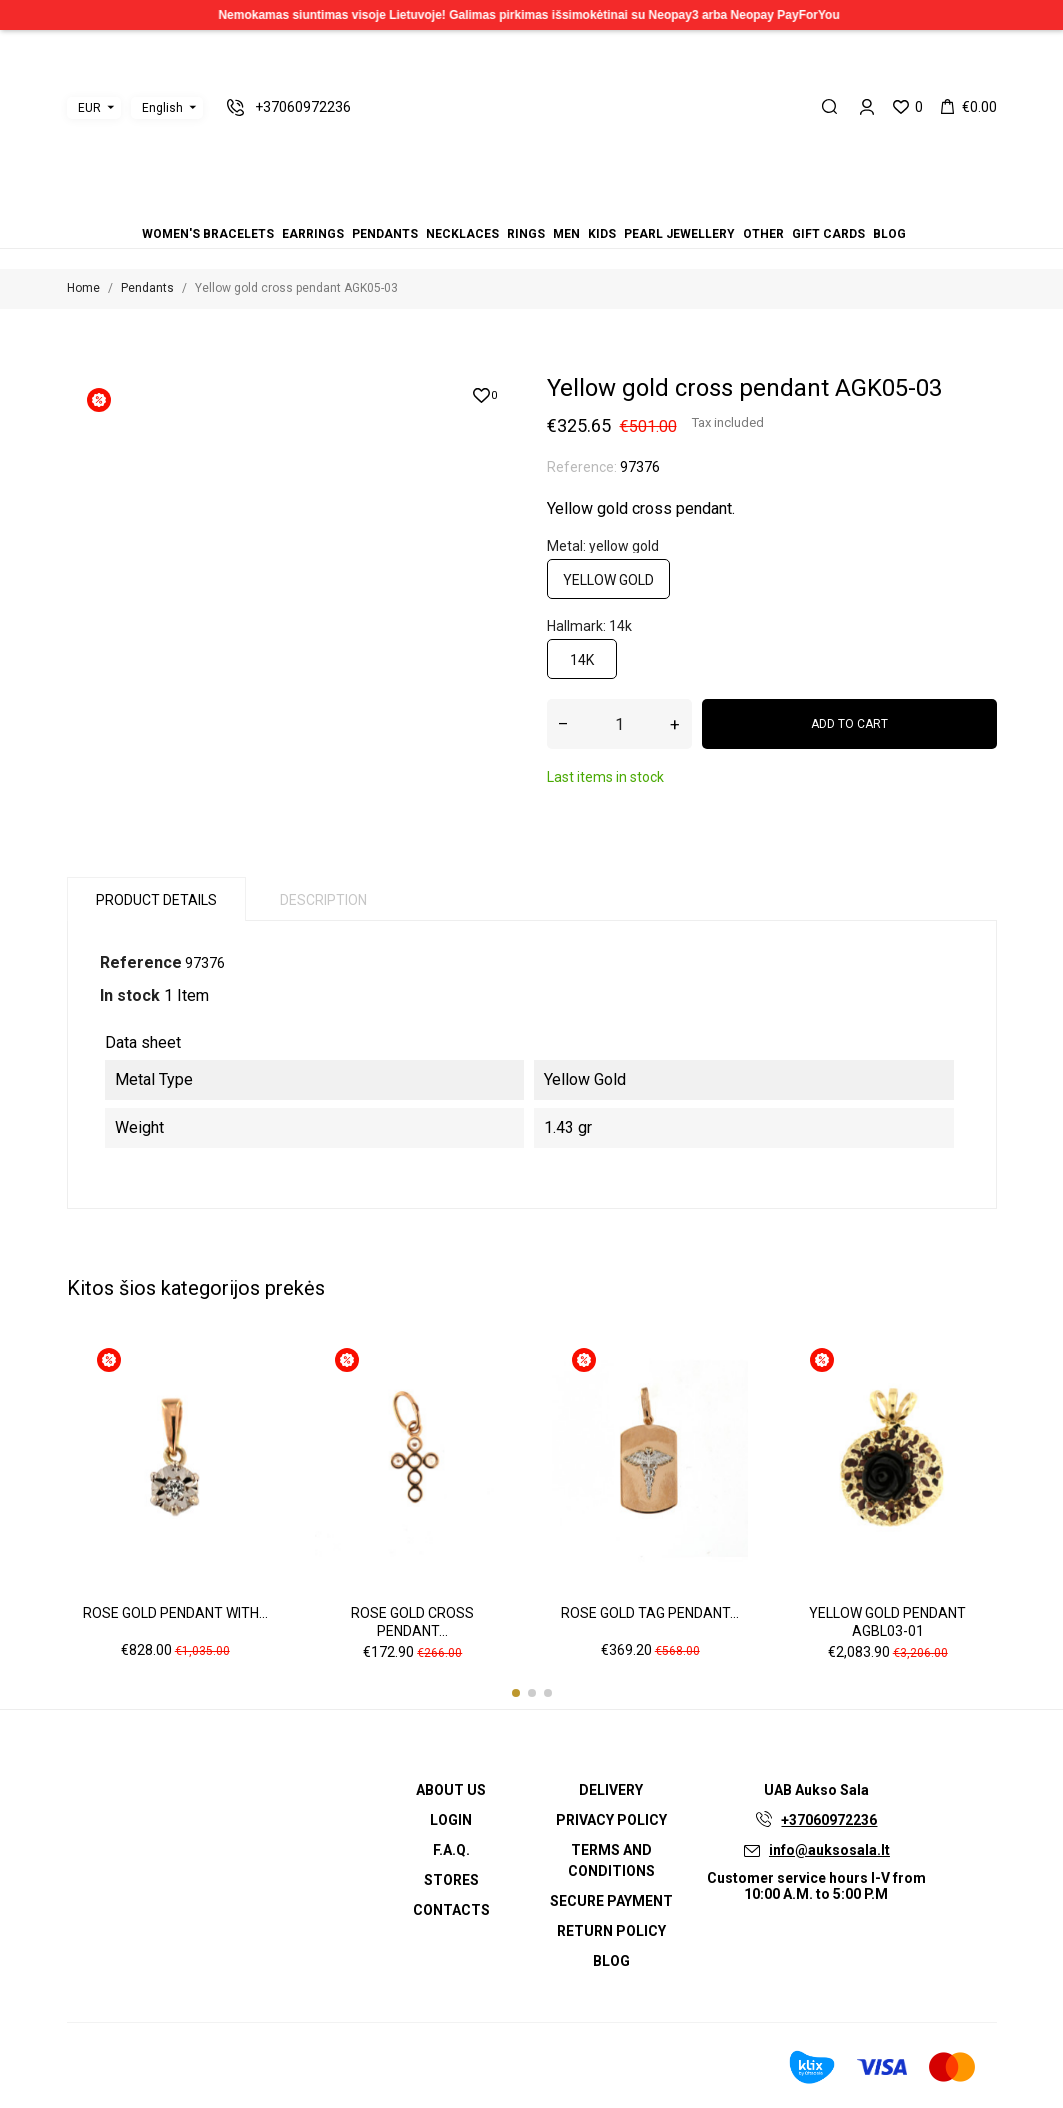 This screenshot has width=1063, height=2108. What do you see at coordinates (611, 1931) in the screenshot?
I see `Return policy` at bounding box center [611, 1931].